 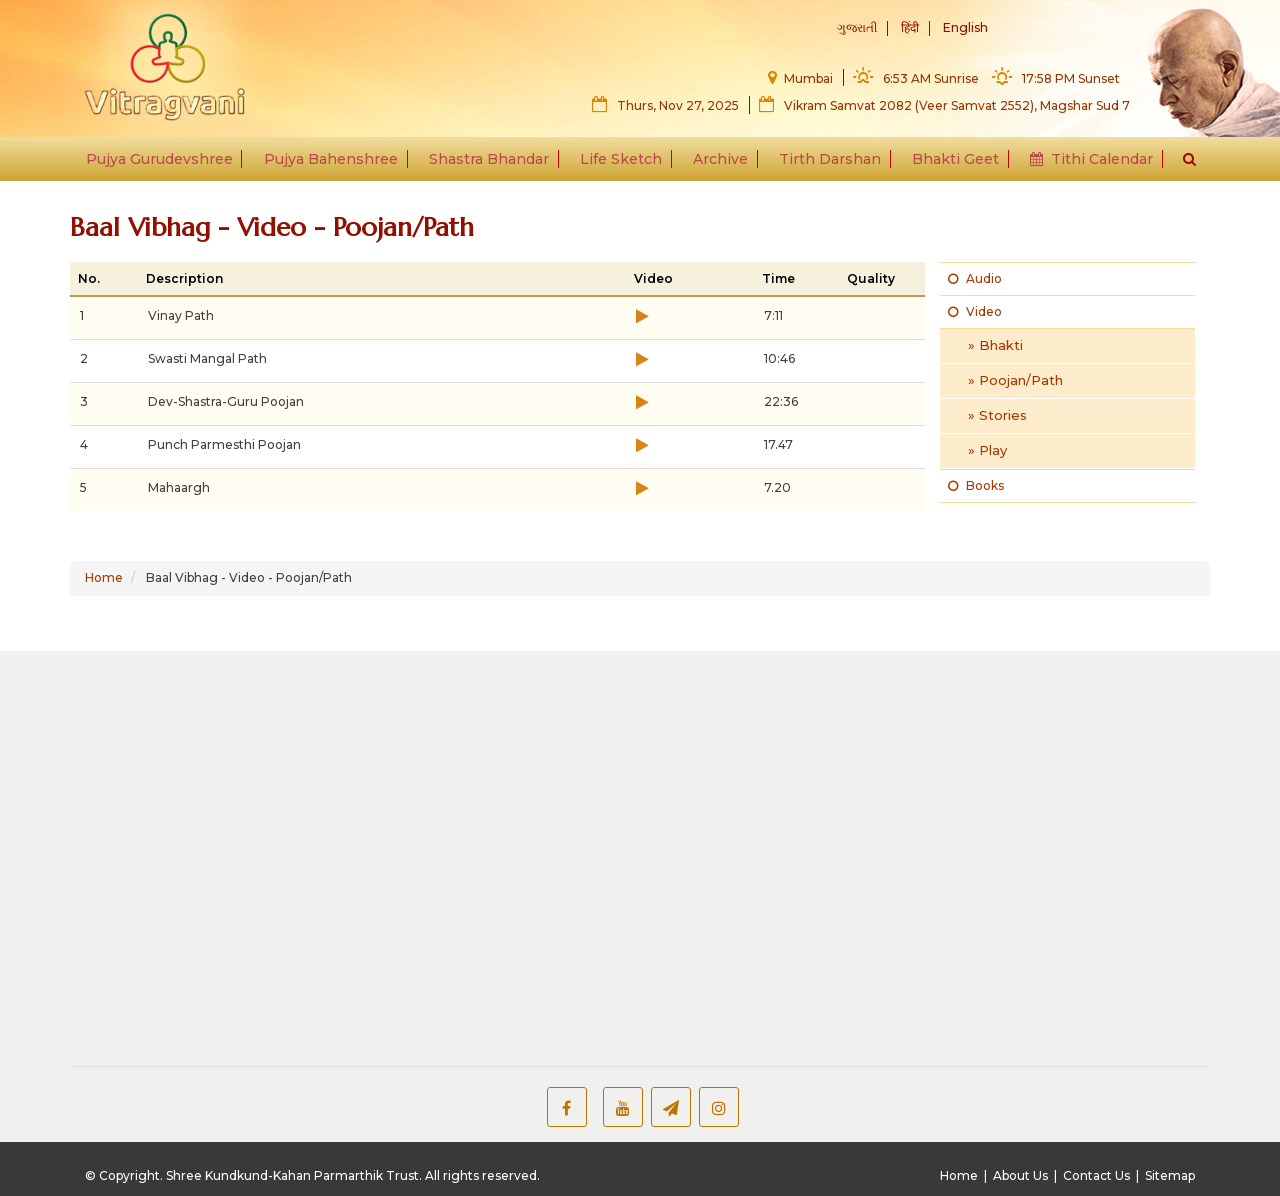 I want to click on Pujya Bahenshree, so click(x=339, y=162).